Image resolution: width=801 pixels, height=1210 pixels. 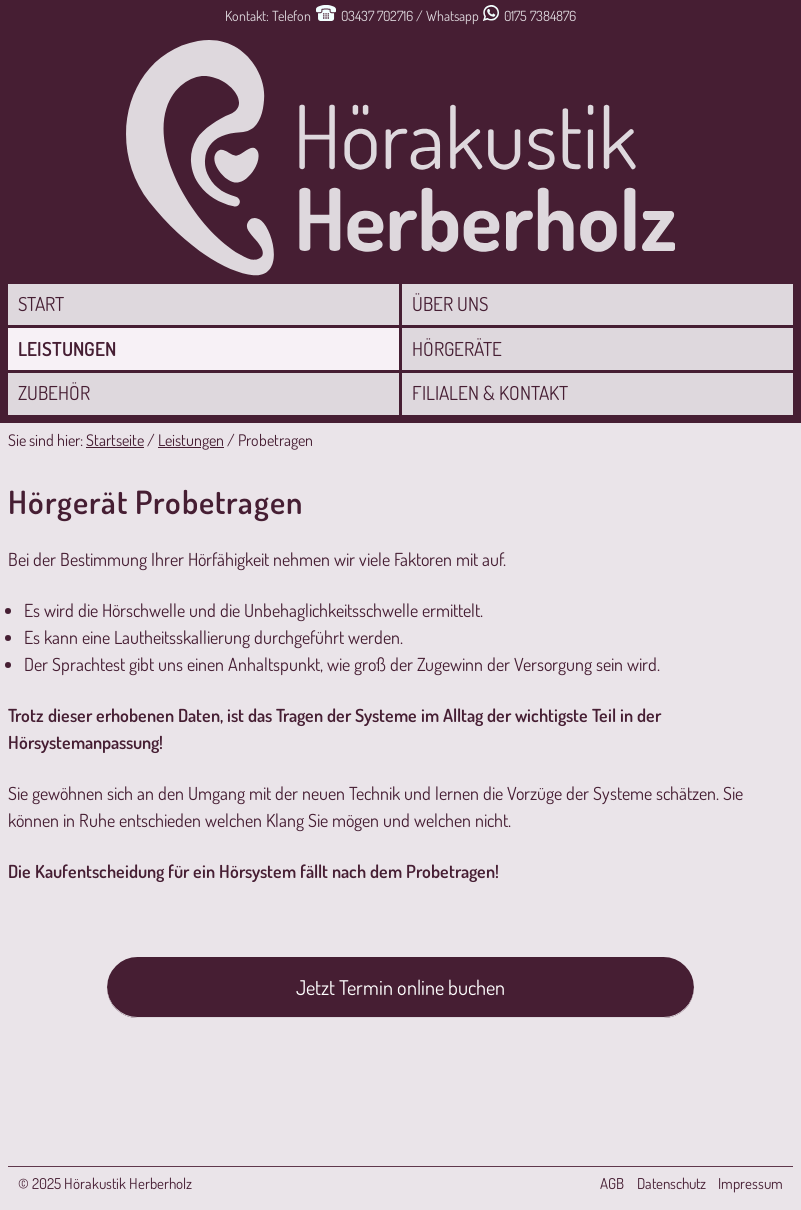 I want to click on AGB, so click(x=612, y=1183).